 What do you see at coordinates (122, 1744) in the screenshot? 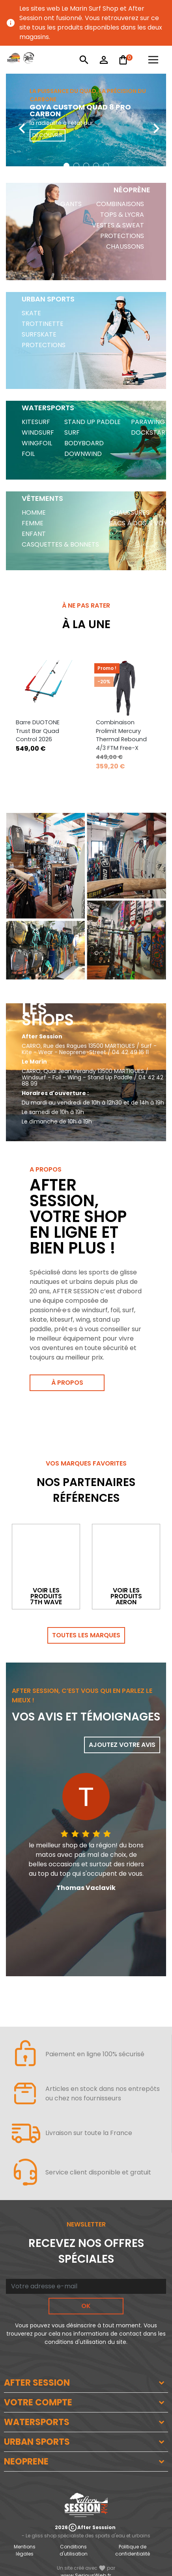
I see `Ajoutez votre avis` at bounding box center [122, 1744].